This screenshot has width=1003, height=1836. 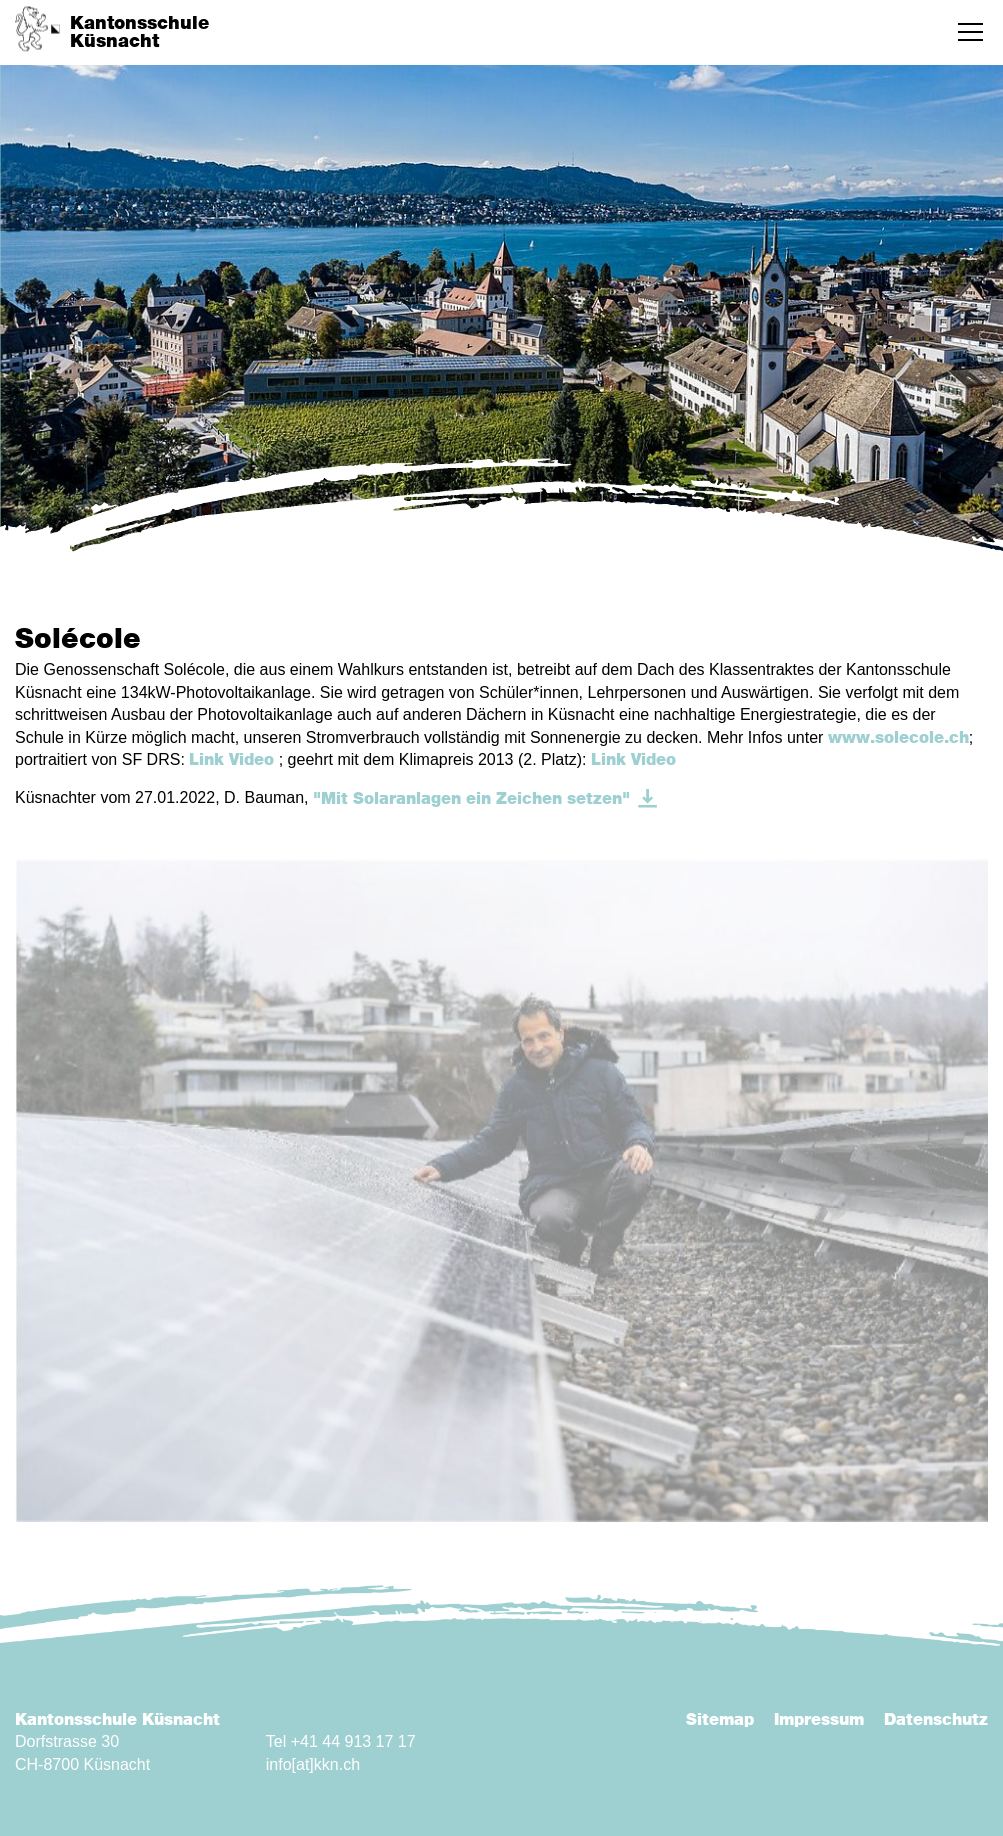 What do you see at coordinates (720, 1720) in the screenshot?
I see `Sitemap` at bounding box center [720, 1720].